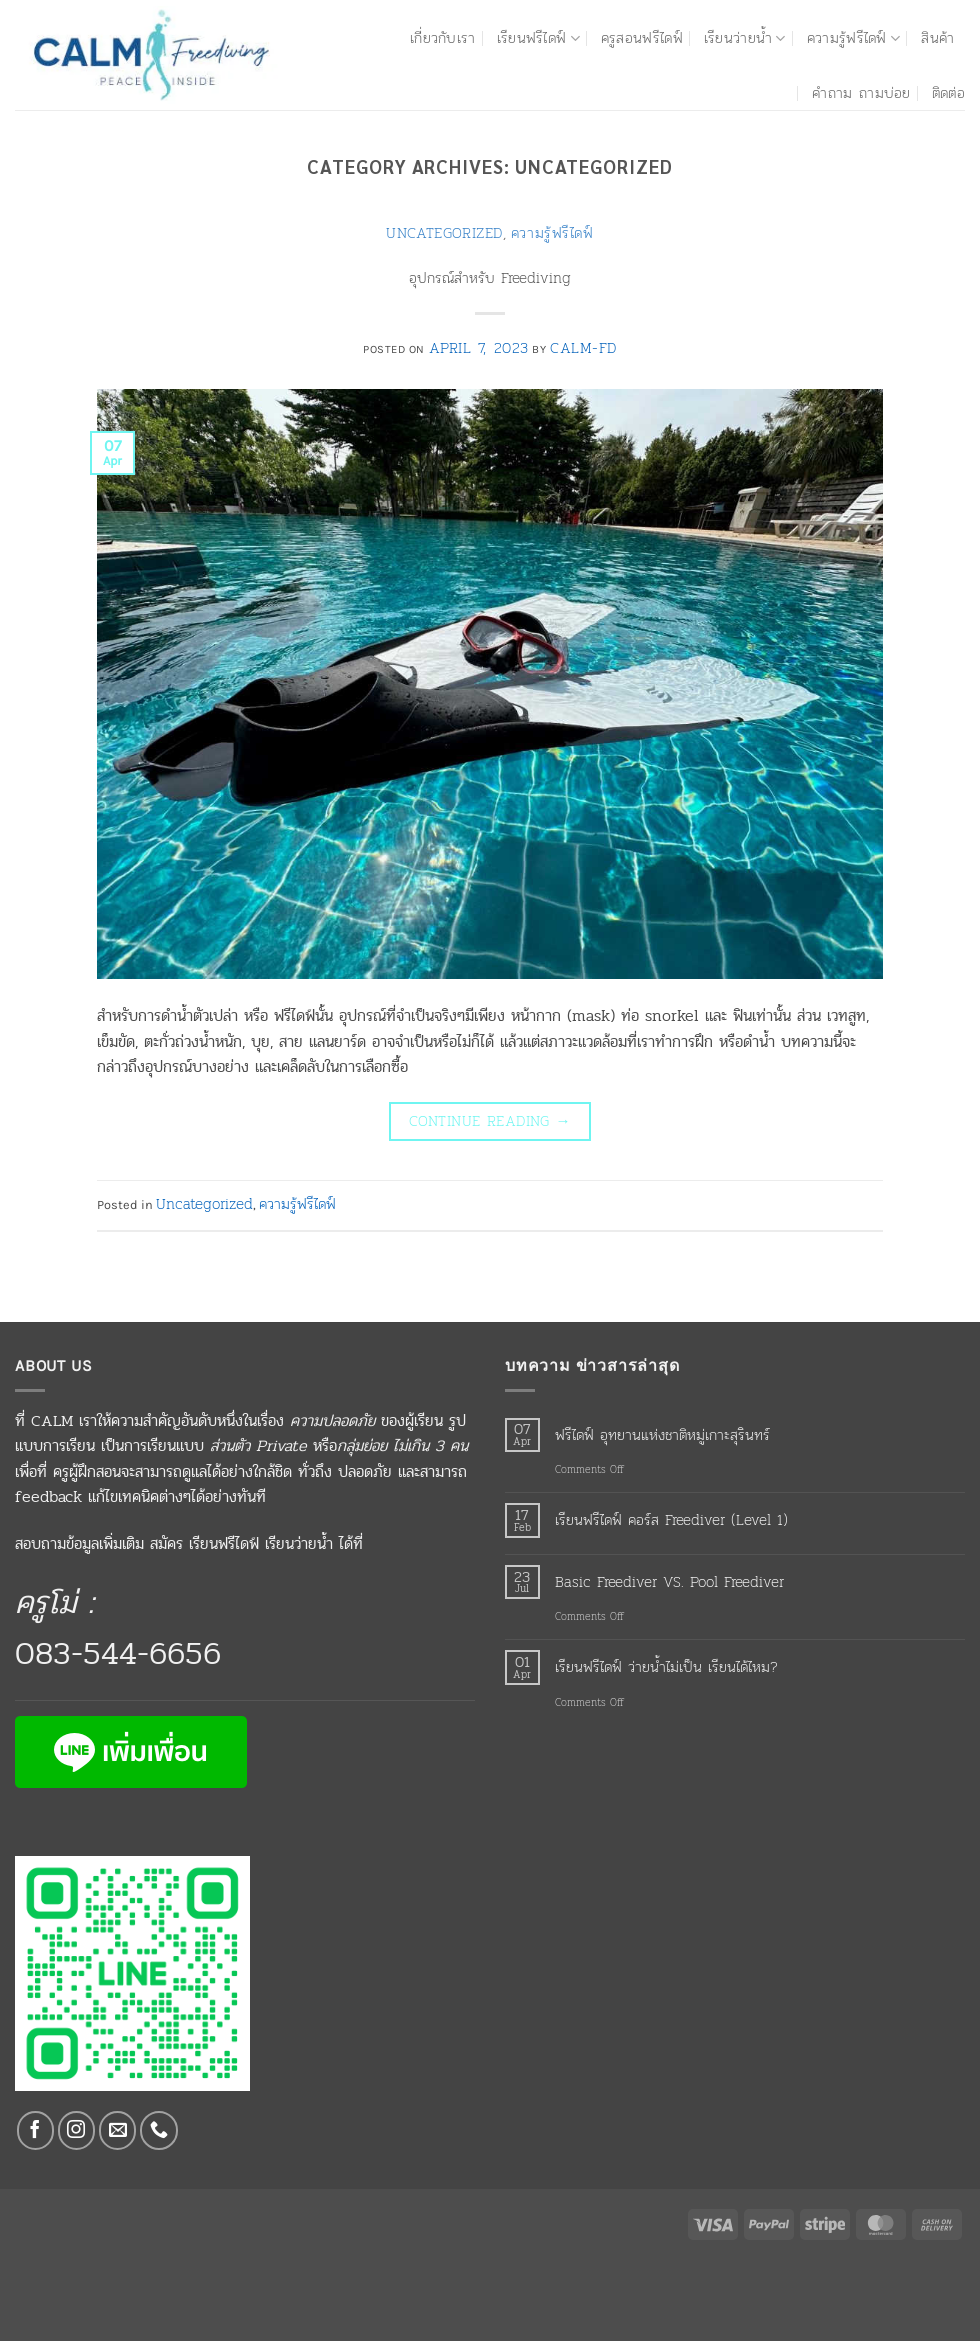 This screenshot has height=2341, width=980. Describe the element at coordinates (118, 2130) in the screenshot. I see `[Send us an email]` at that location.